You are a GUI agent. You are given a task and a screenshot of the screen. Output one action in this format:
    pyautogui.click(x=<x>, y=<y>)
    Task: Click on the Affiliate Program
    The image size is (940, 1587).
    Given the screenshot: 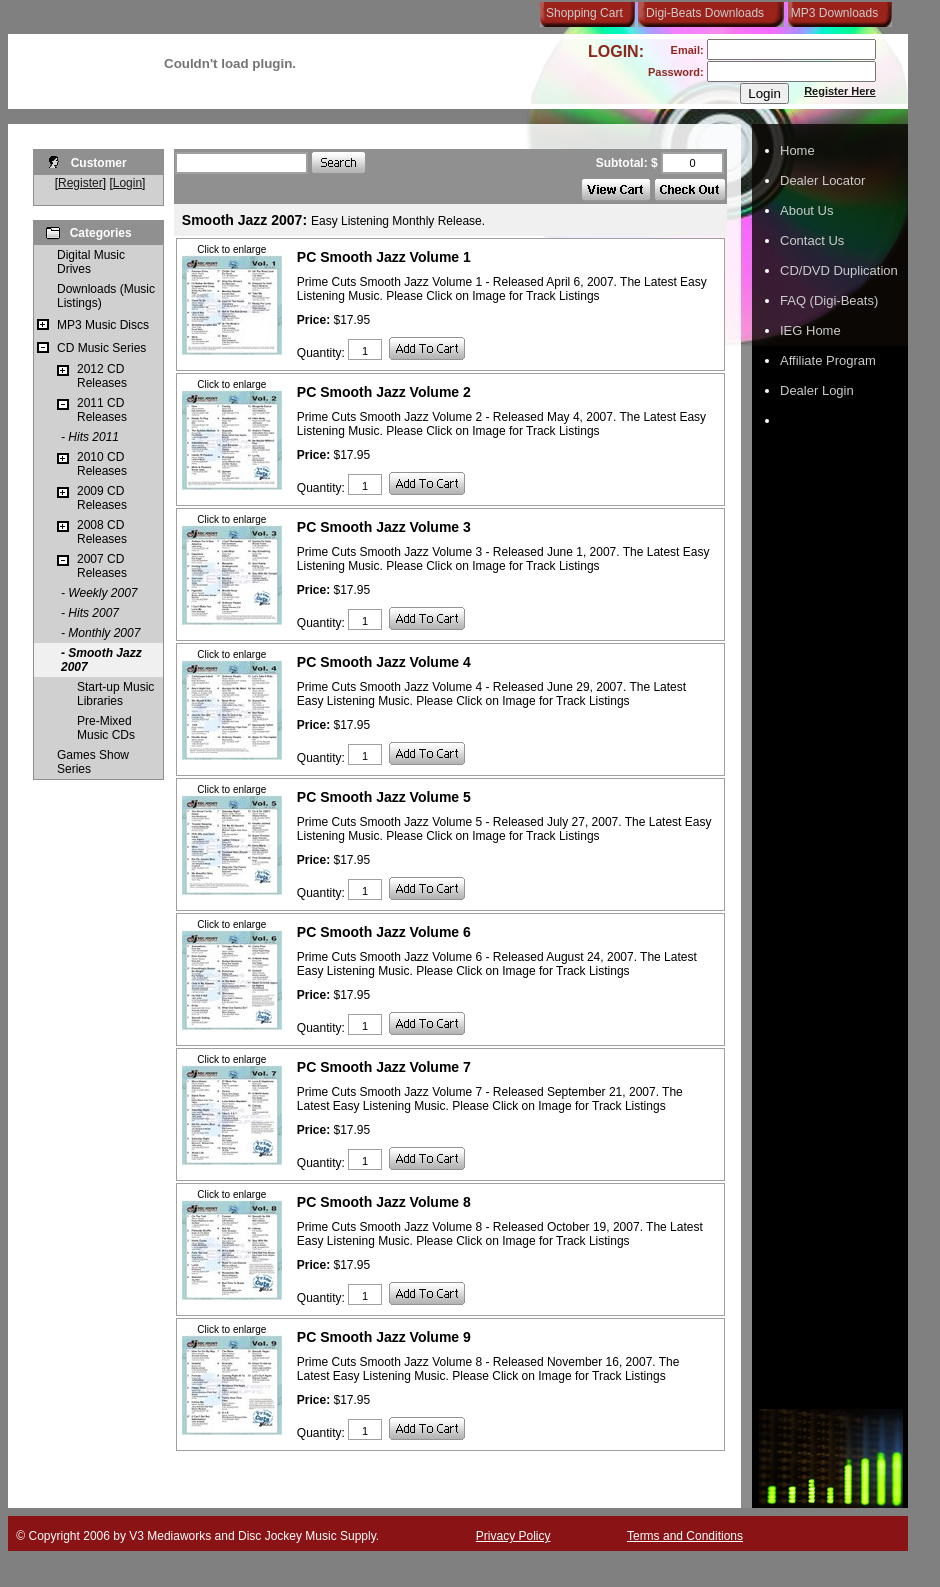 What is the action you would take?
    pyautogui.click(x=828, y=360)
    